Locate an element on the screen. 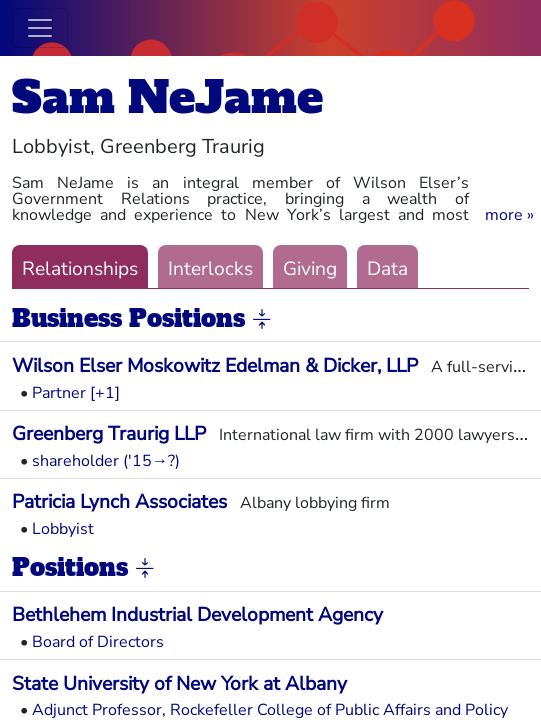 The image size is (541, 720). shareholder ('15→?) is located at coordinates (106, 461).